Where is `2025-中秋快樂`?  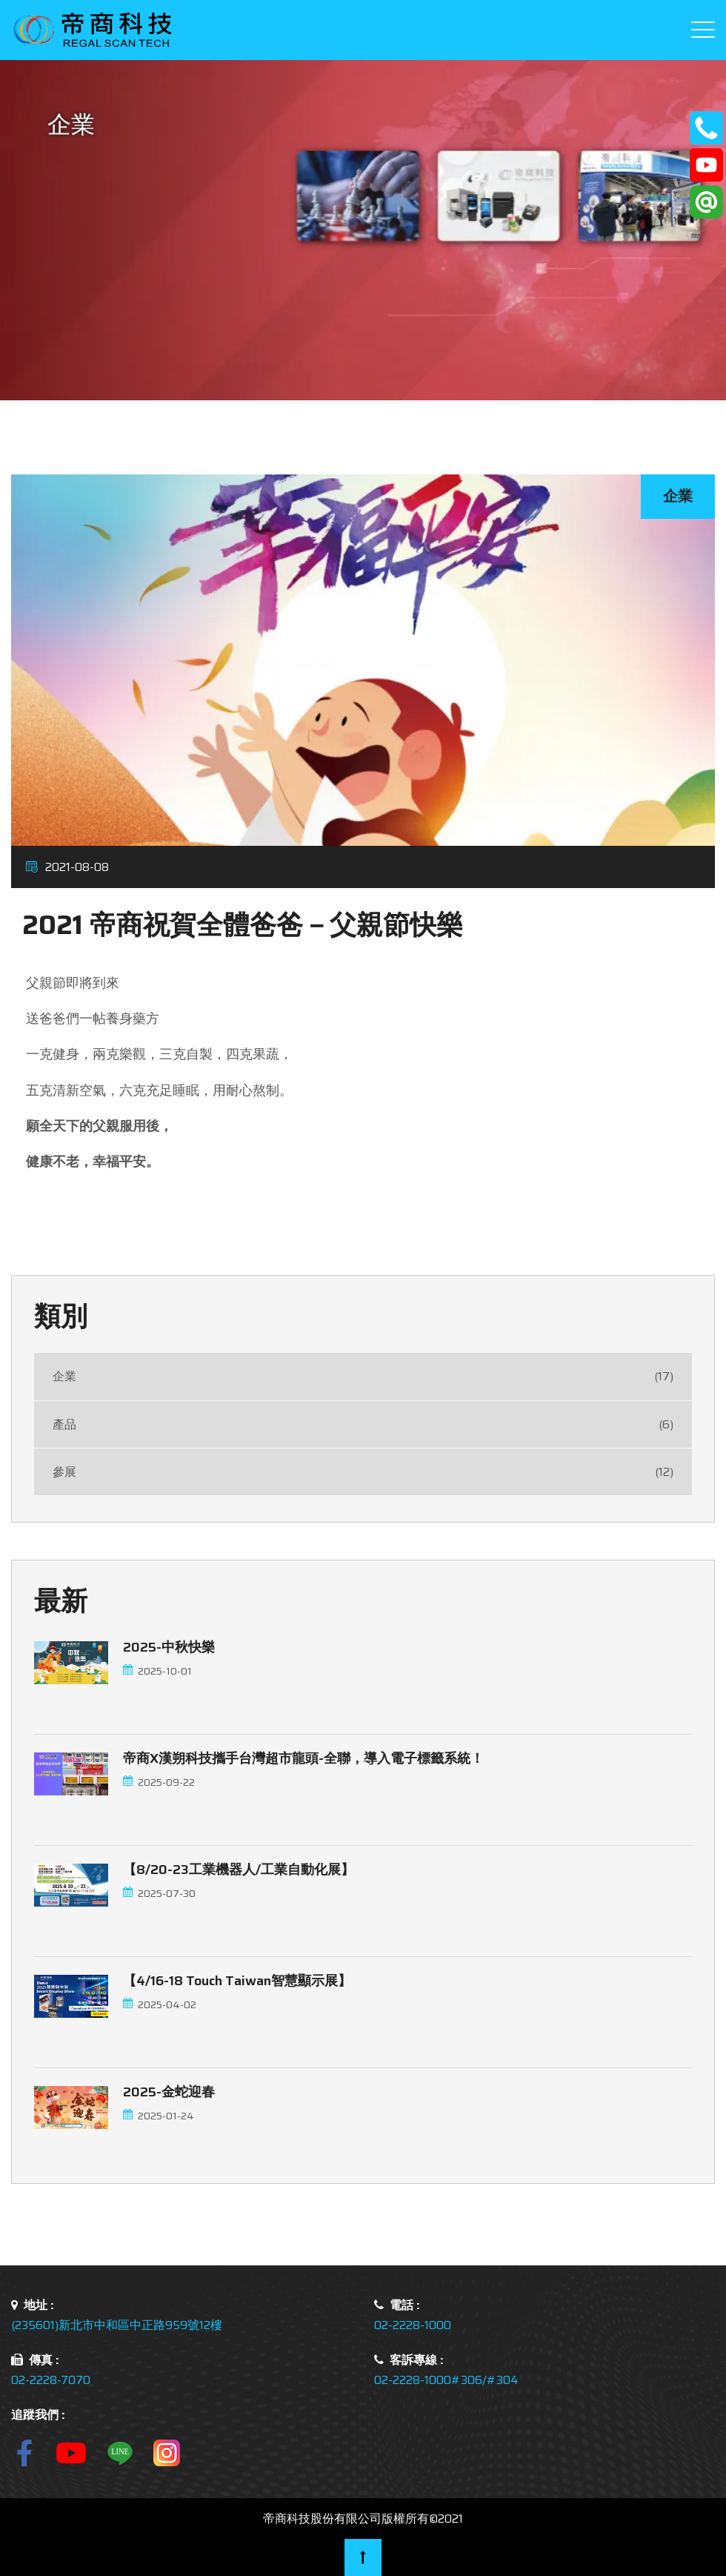
2025-中秋快樂 is located at coordinates (169, 1647).